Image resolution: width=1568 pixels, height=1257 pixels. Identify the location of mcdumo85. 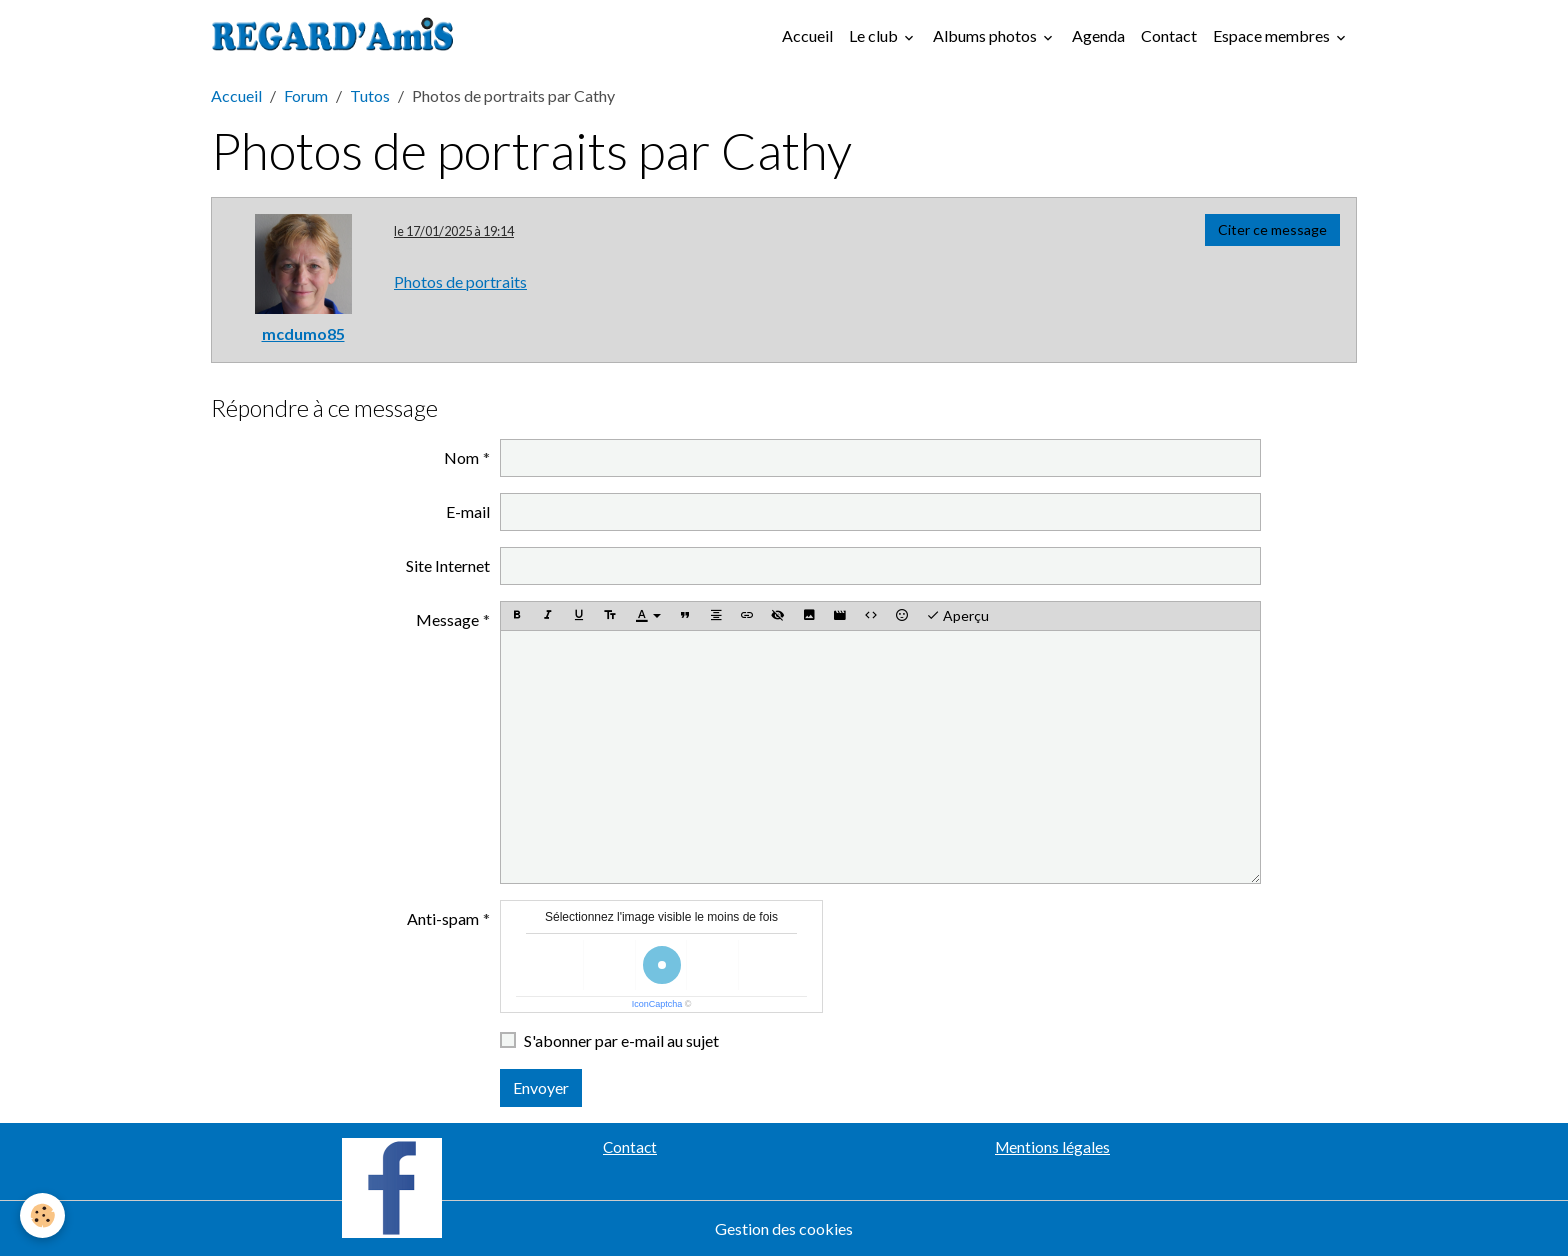
(303, 333).